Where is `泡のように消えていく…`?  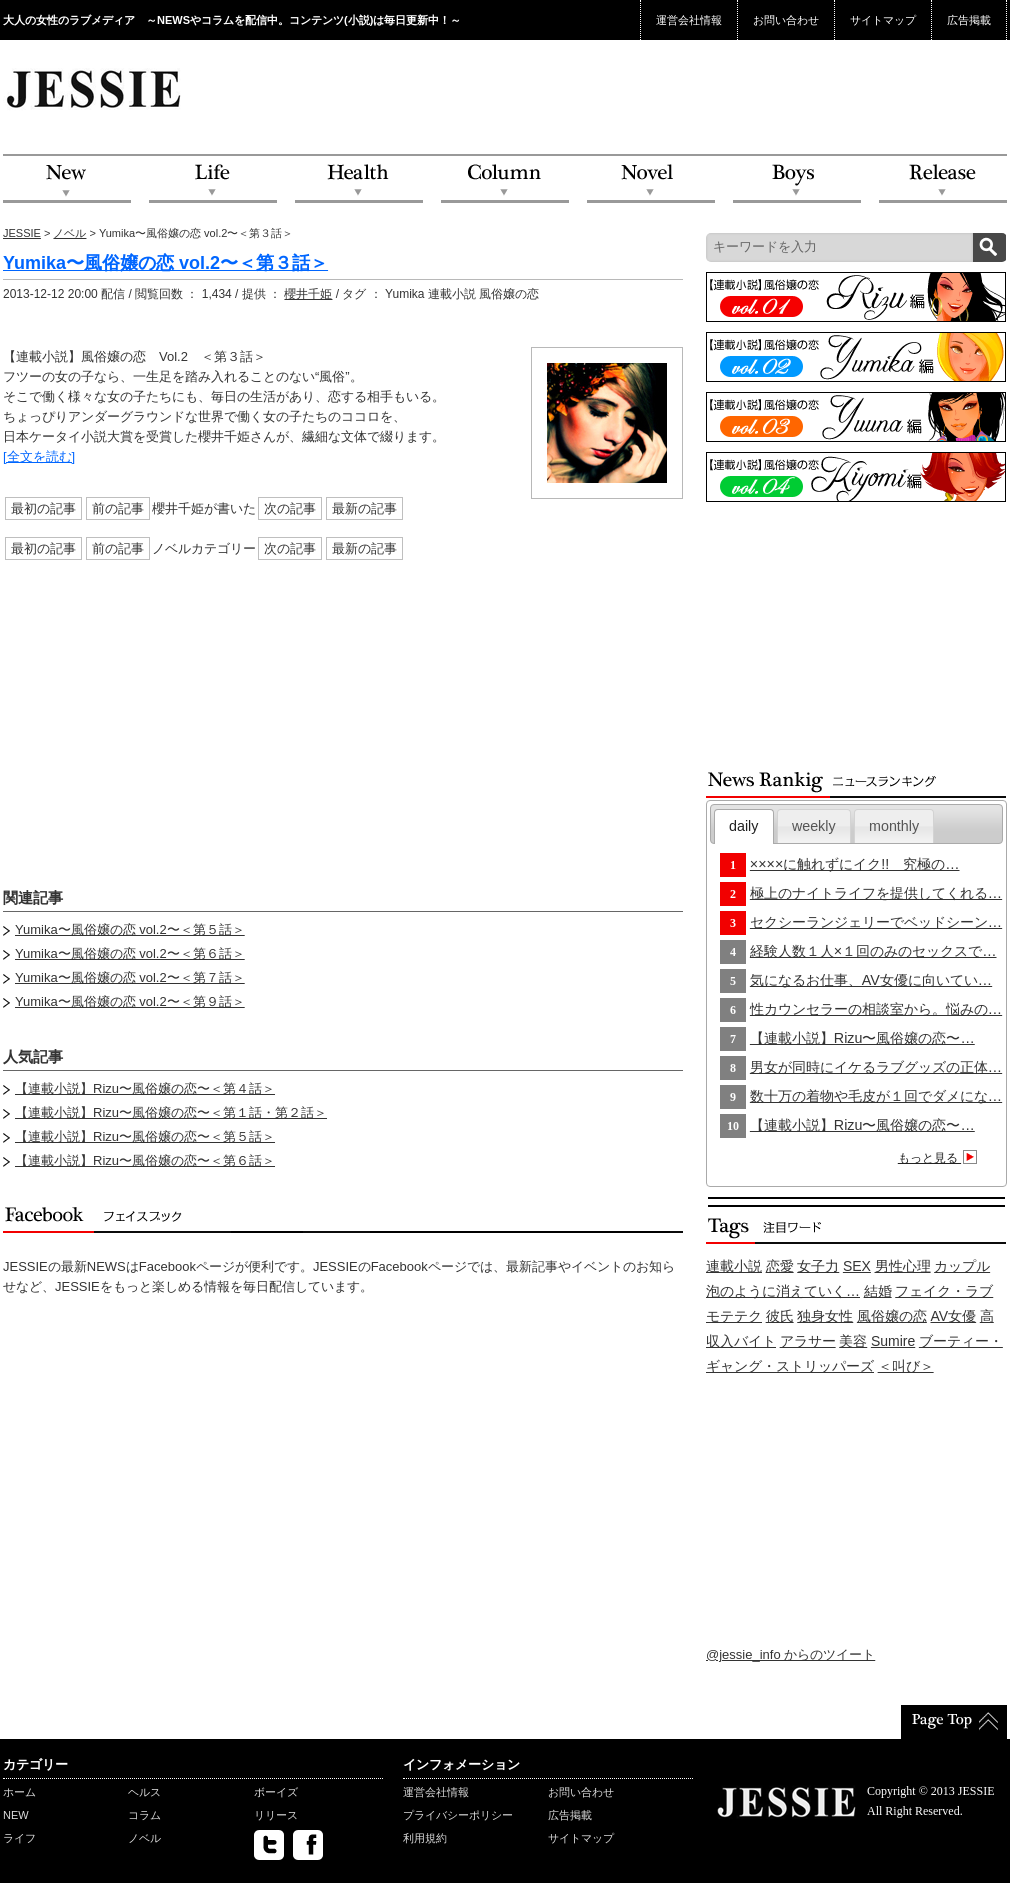
泡のように消えていく… is located at coordinates (783, 1291).